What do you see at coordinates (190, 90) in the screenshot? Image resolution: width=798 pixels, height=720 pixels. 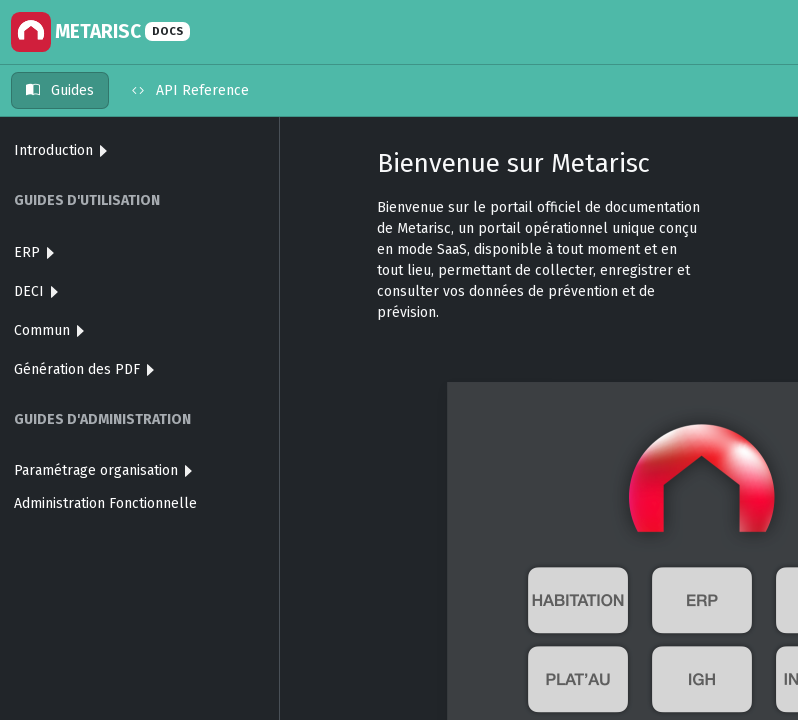 I see `API Reference` at bounding box center [190, 90].